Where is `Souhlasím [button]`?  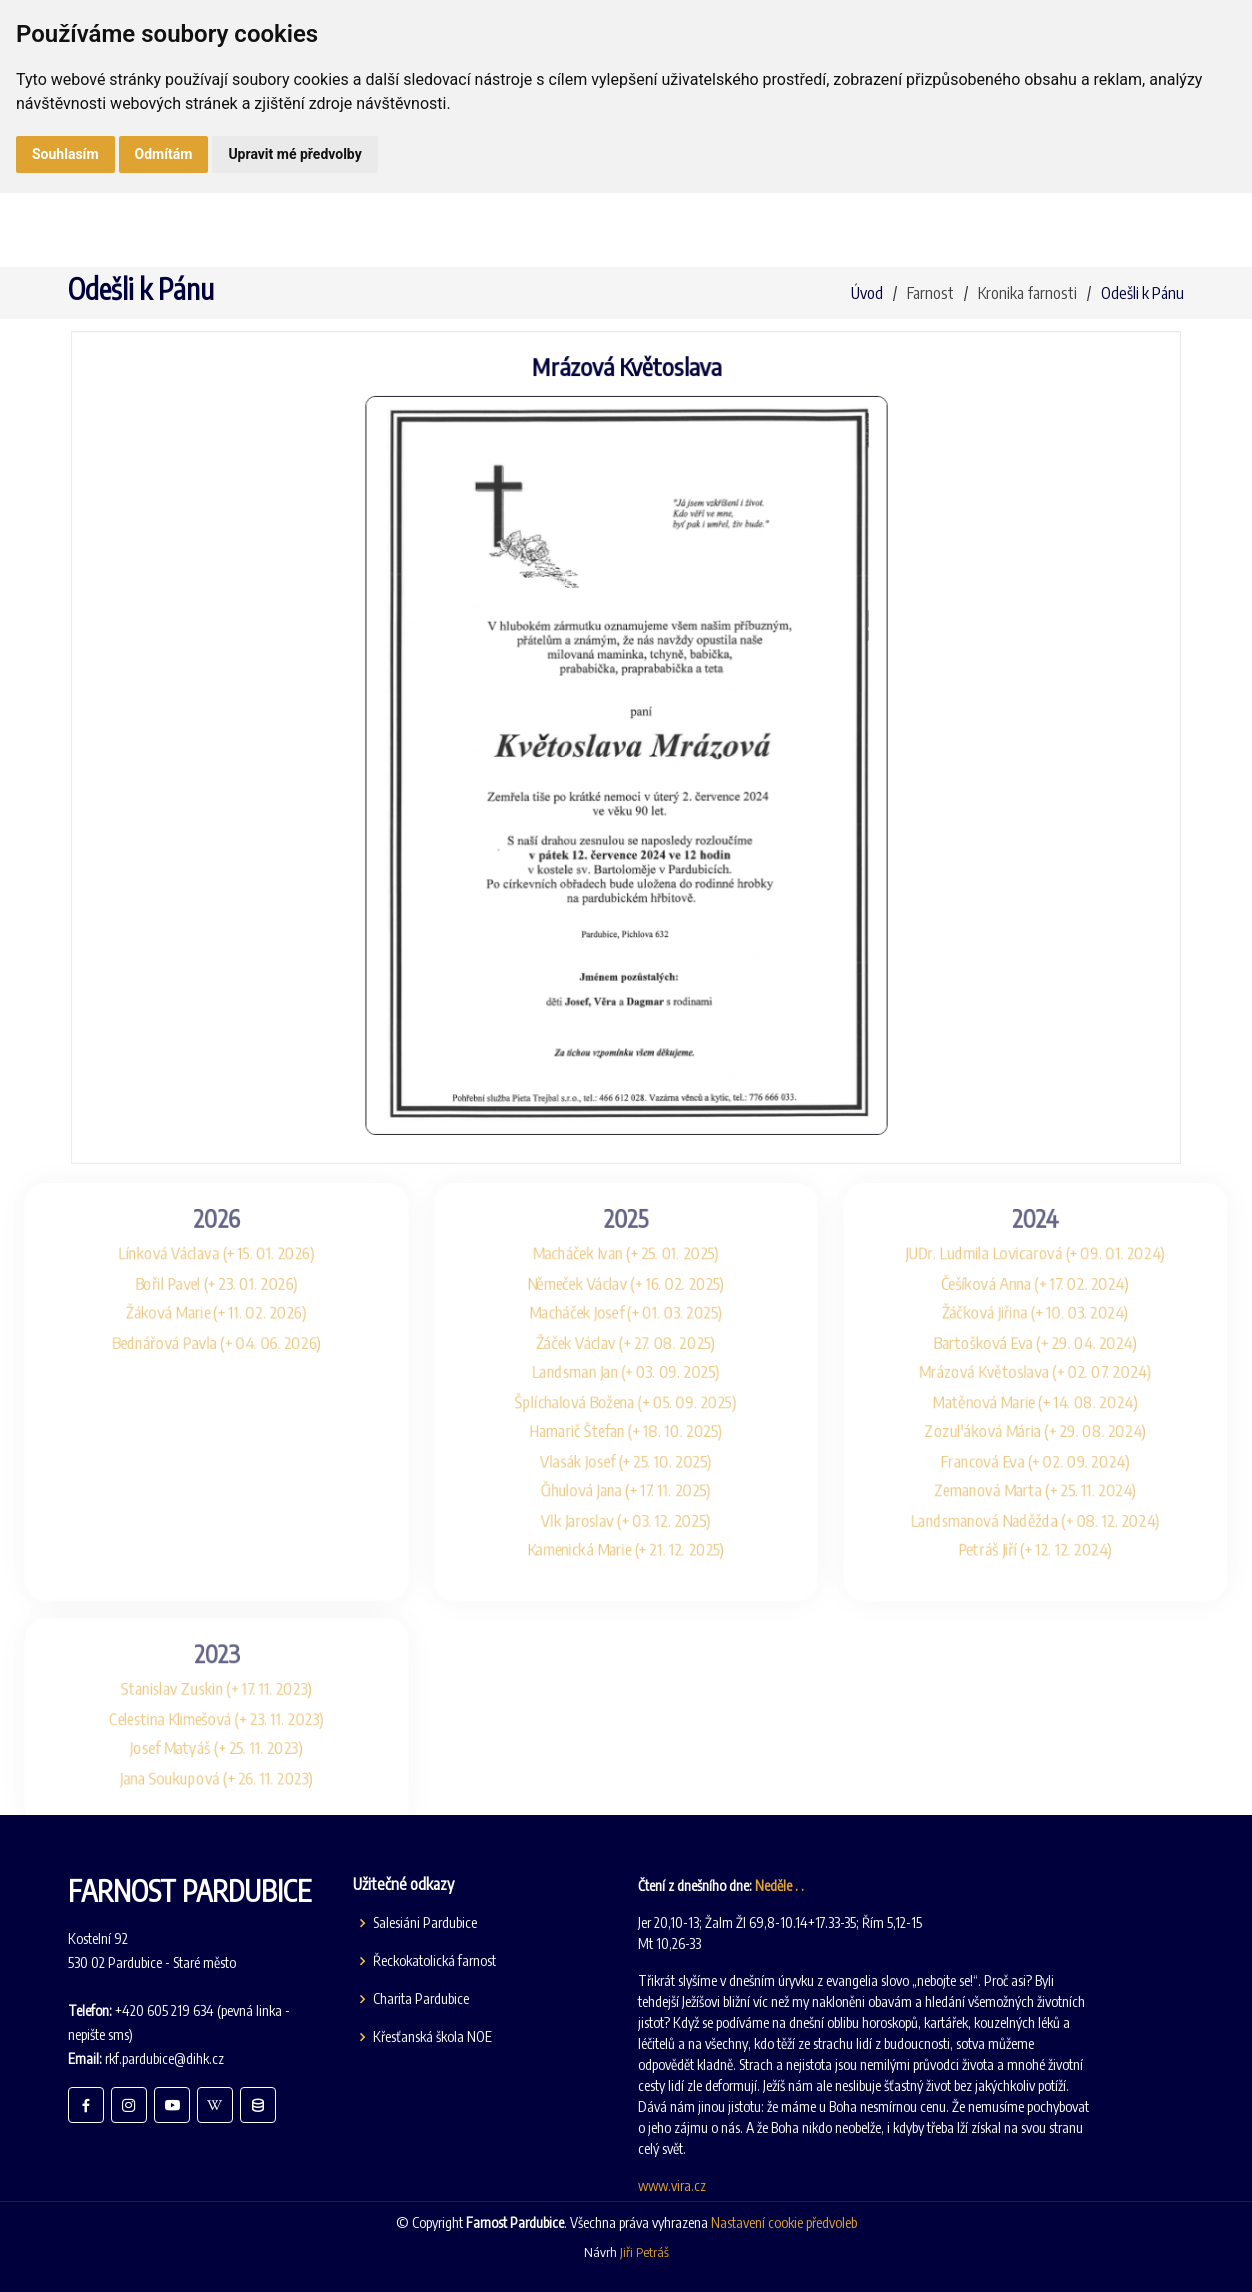
Souhlasím [button] is located at coordinates (65, 154).